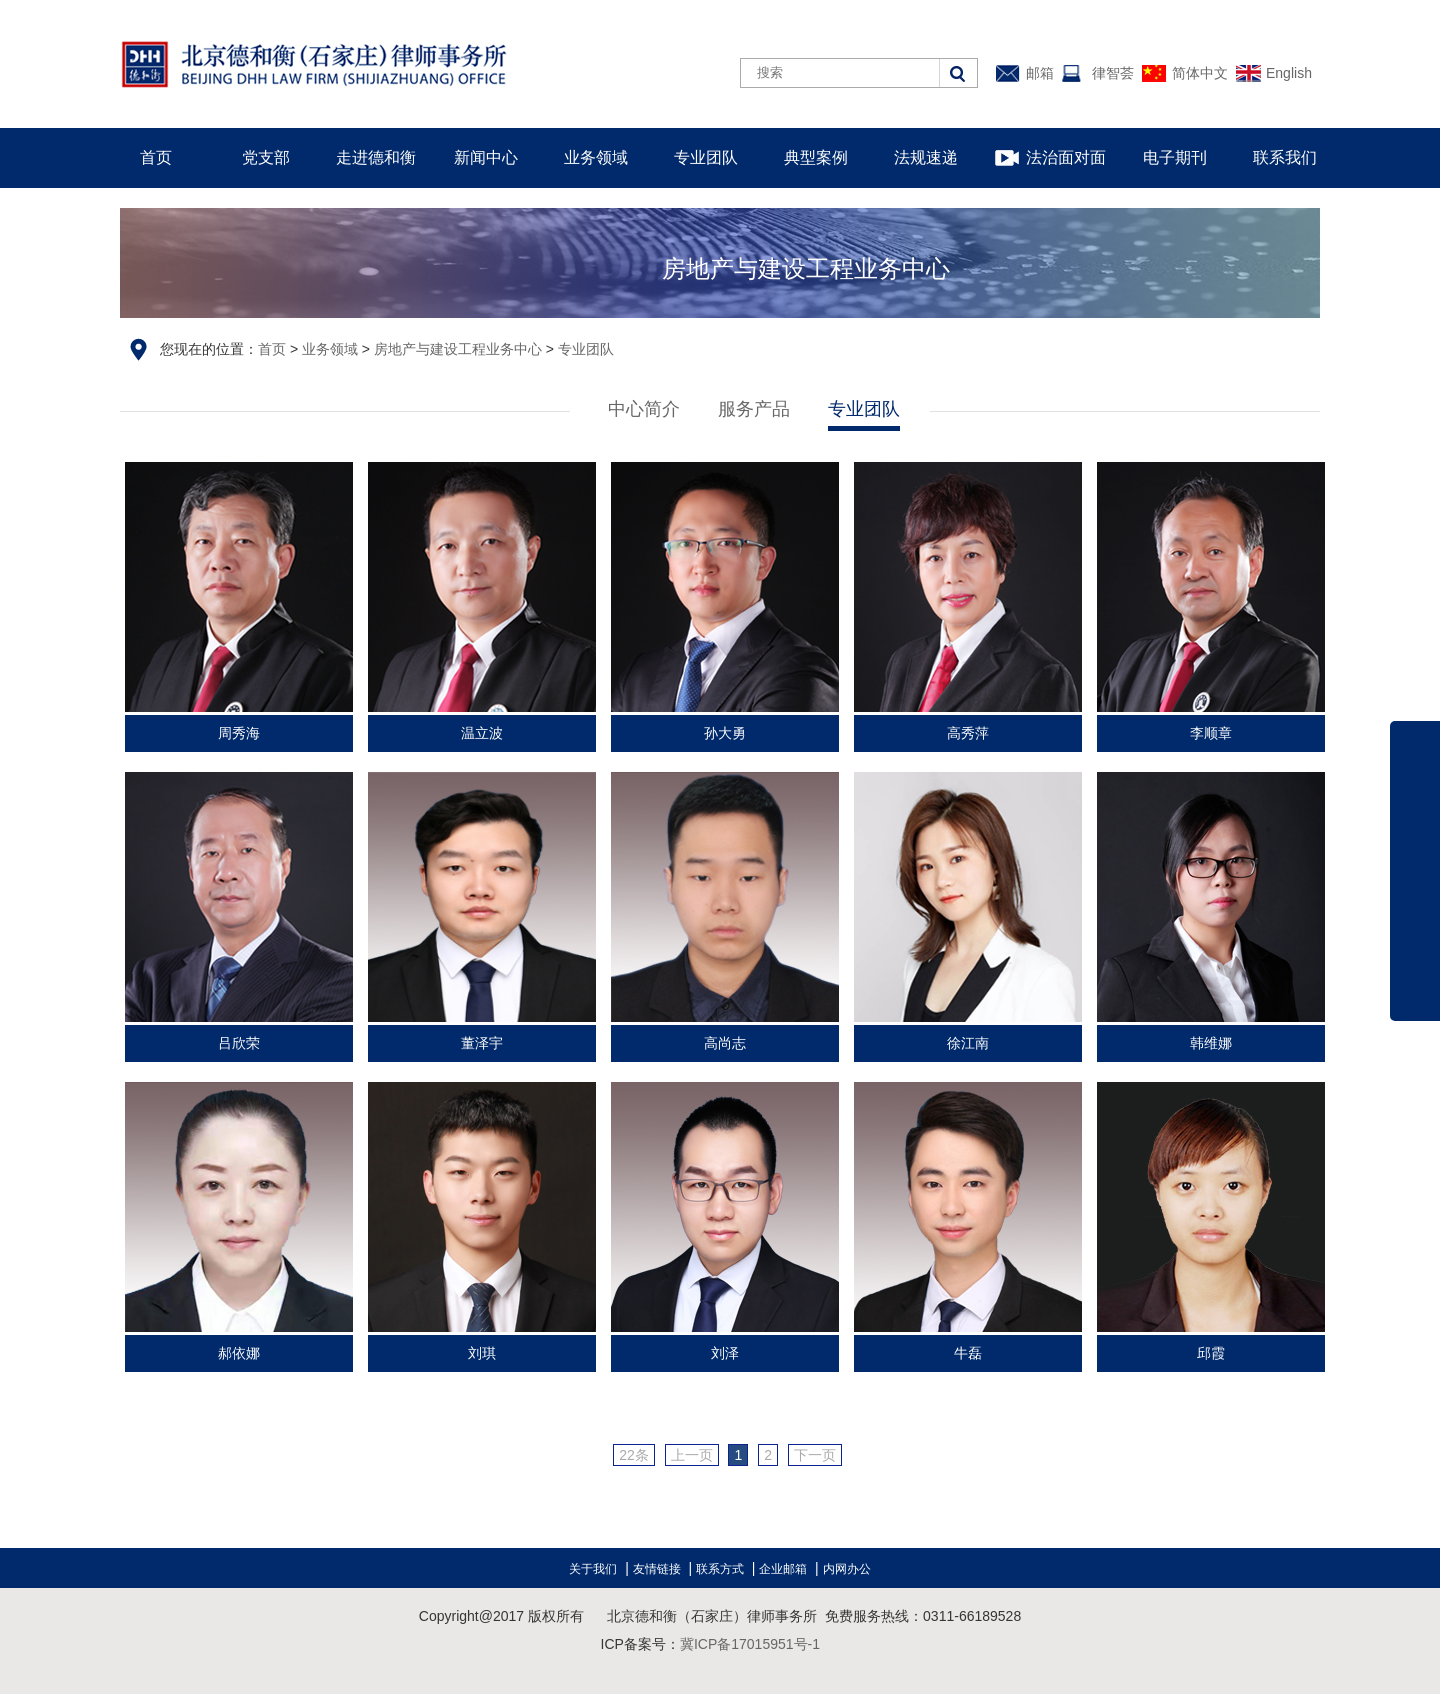  Describe the element at coordinates (156, 157) in the screenshot. I see `首页` at that location.